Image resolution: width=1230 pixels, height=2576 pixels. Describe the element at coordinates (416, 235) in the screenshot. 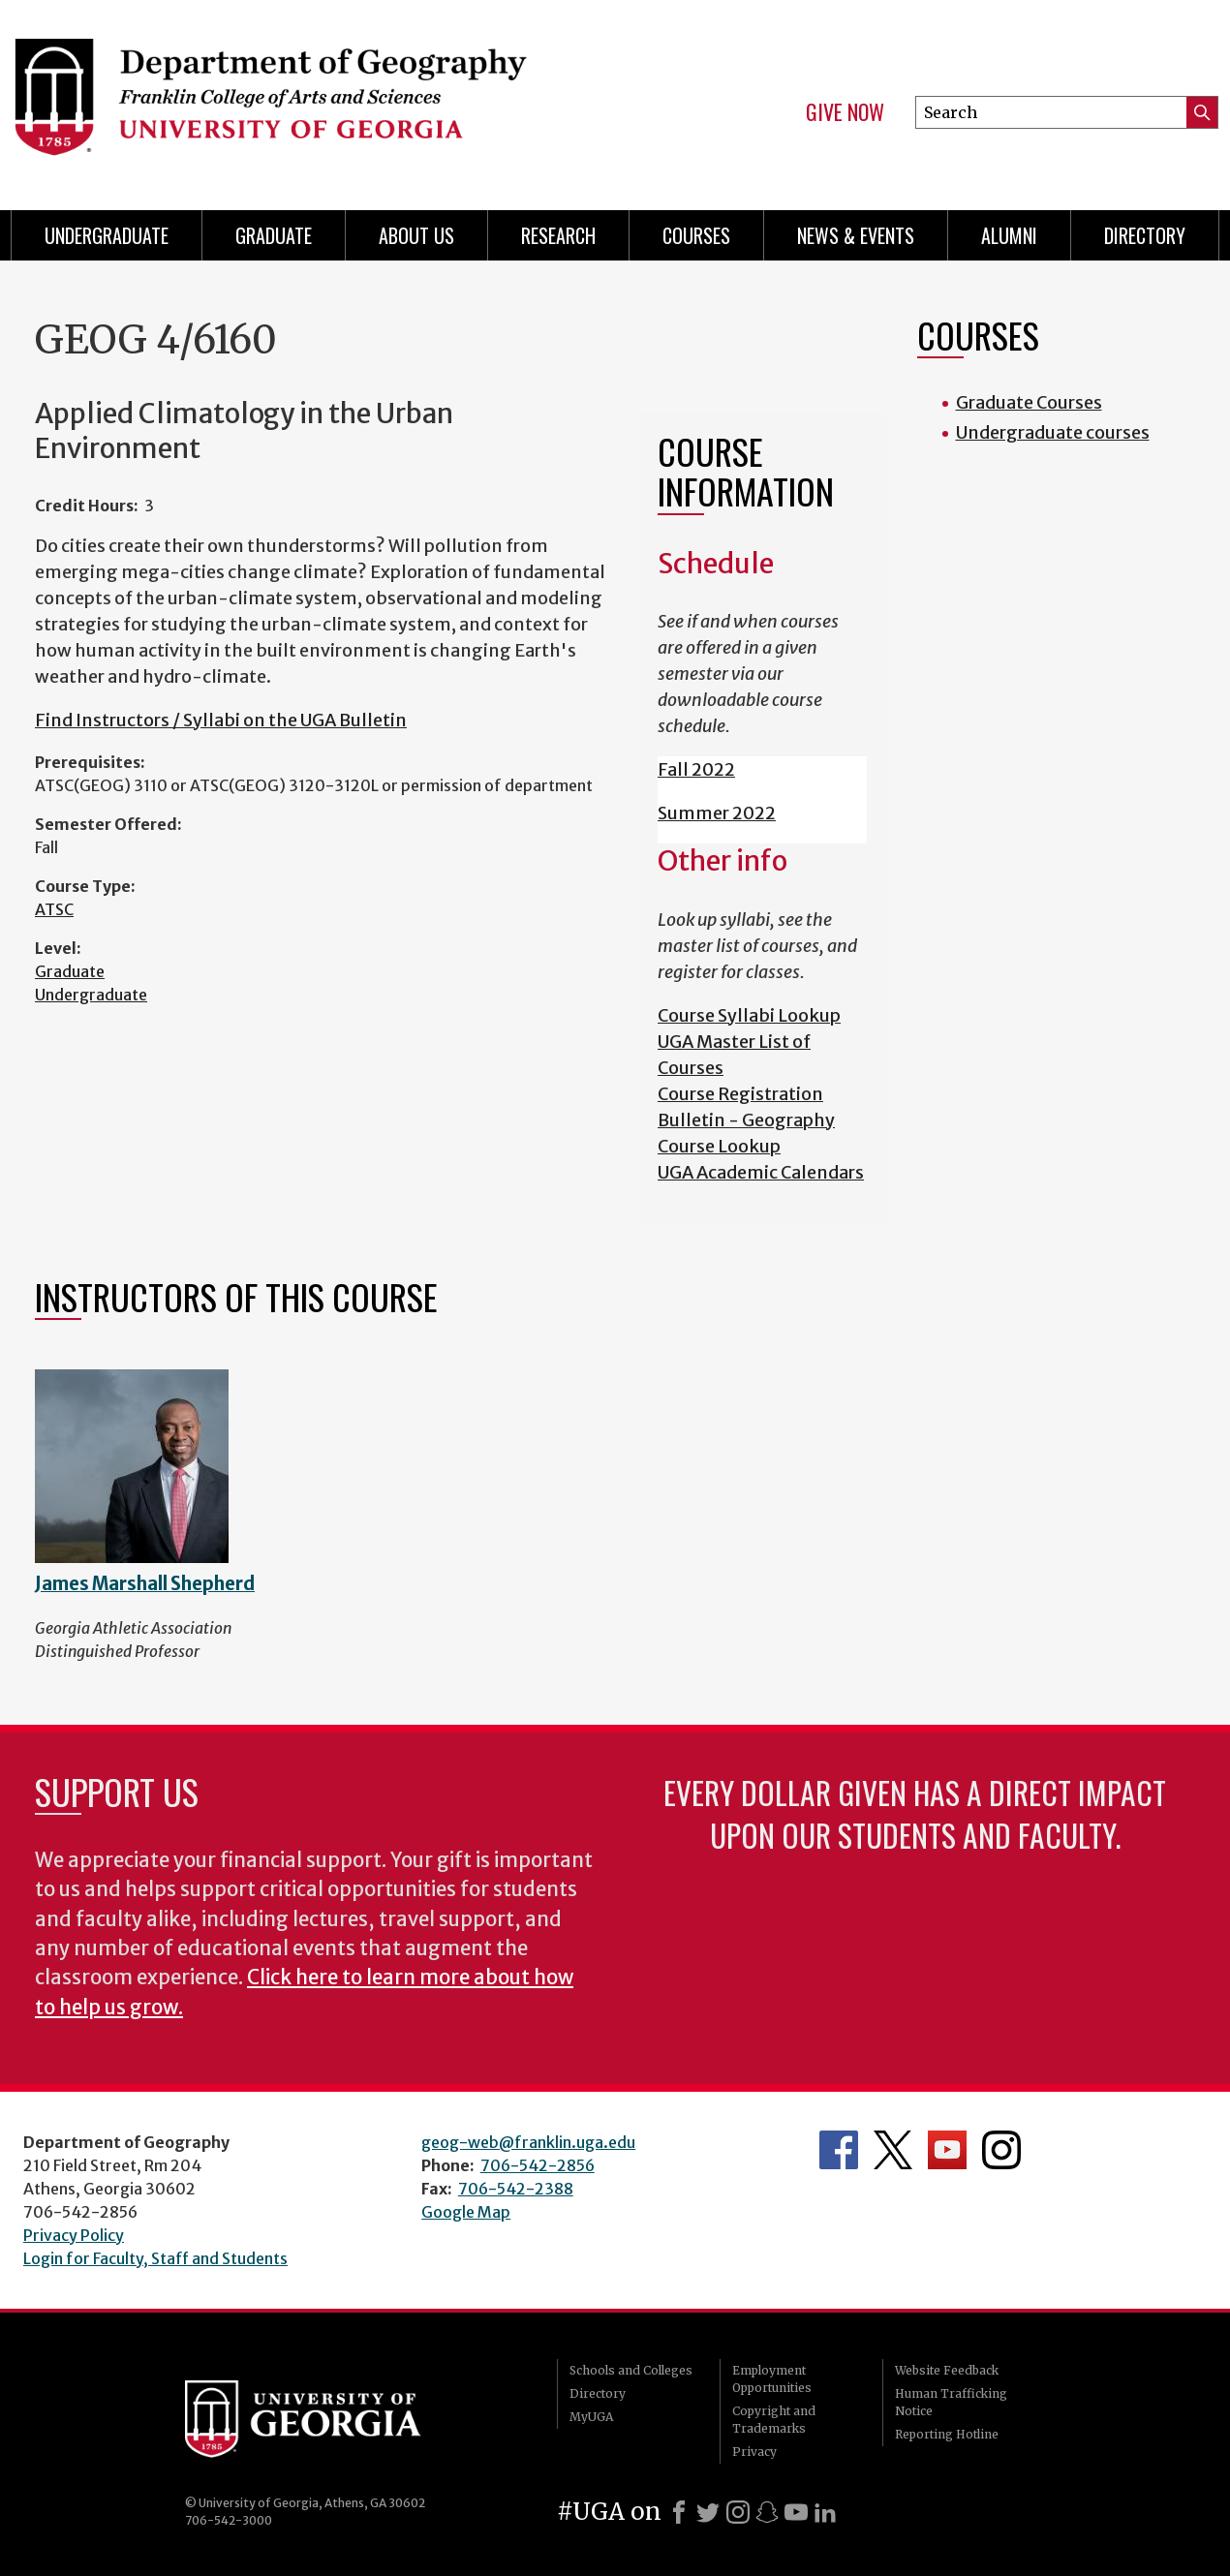

I see `About Us` at that location.